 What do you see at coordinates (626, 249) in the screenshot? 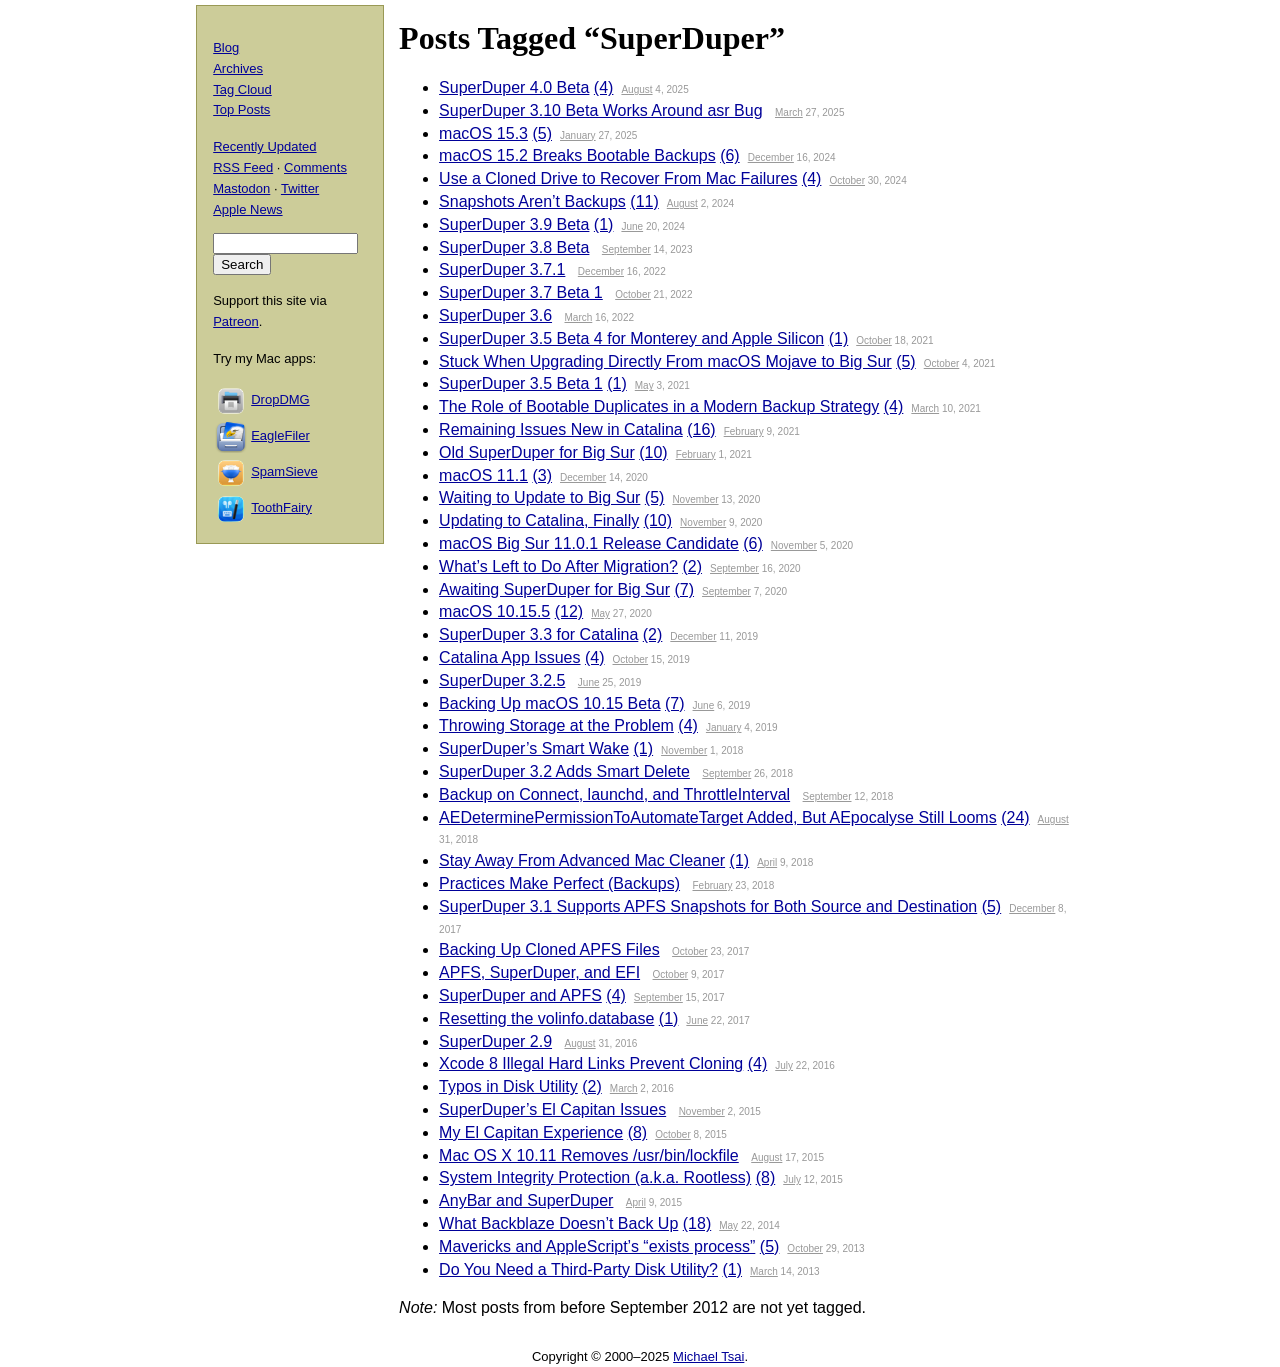
I see `September` at bounding box center [626, 249].